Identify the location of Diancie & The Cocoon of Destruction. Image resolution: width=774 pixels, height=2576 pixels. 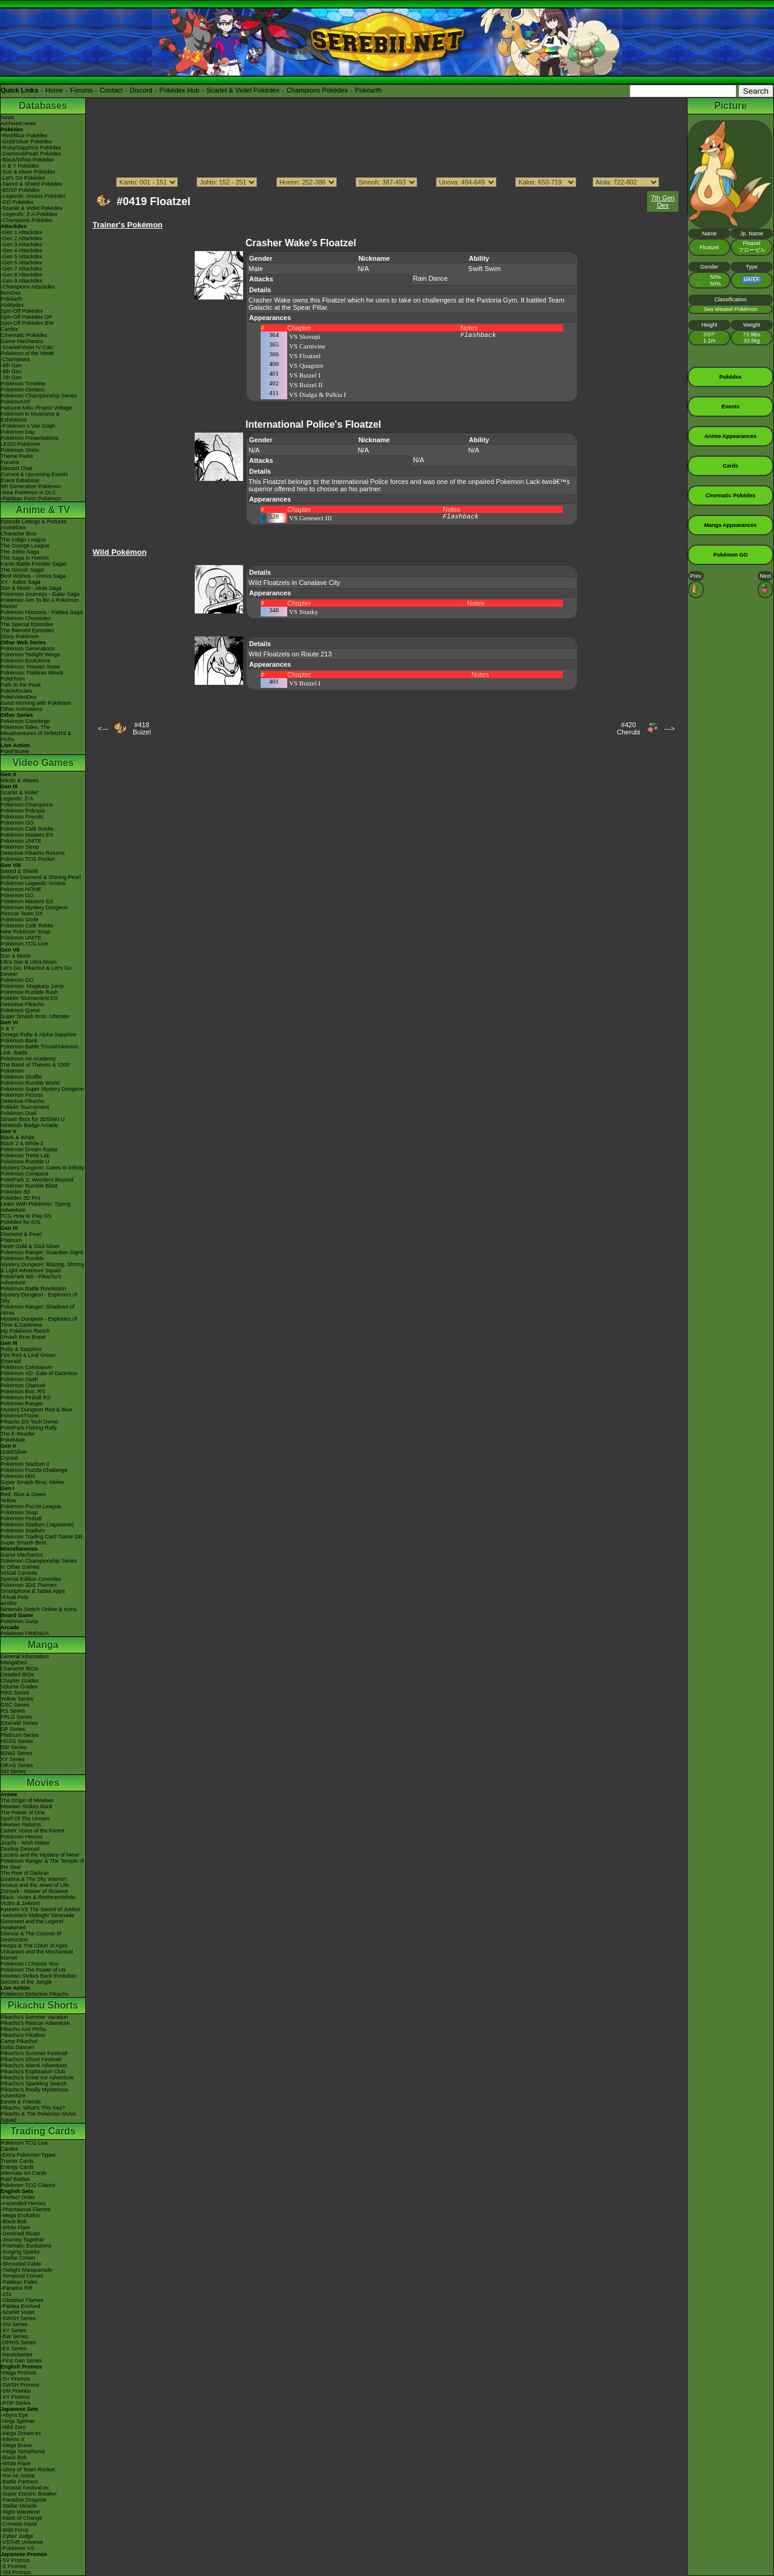
(31, 1936).